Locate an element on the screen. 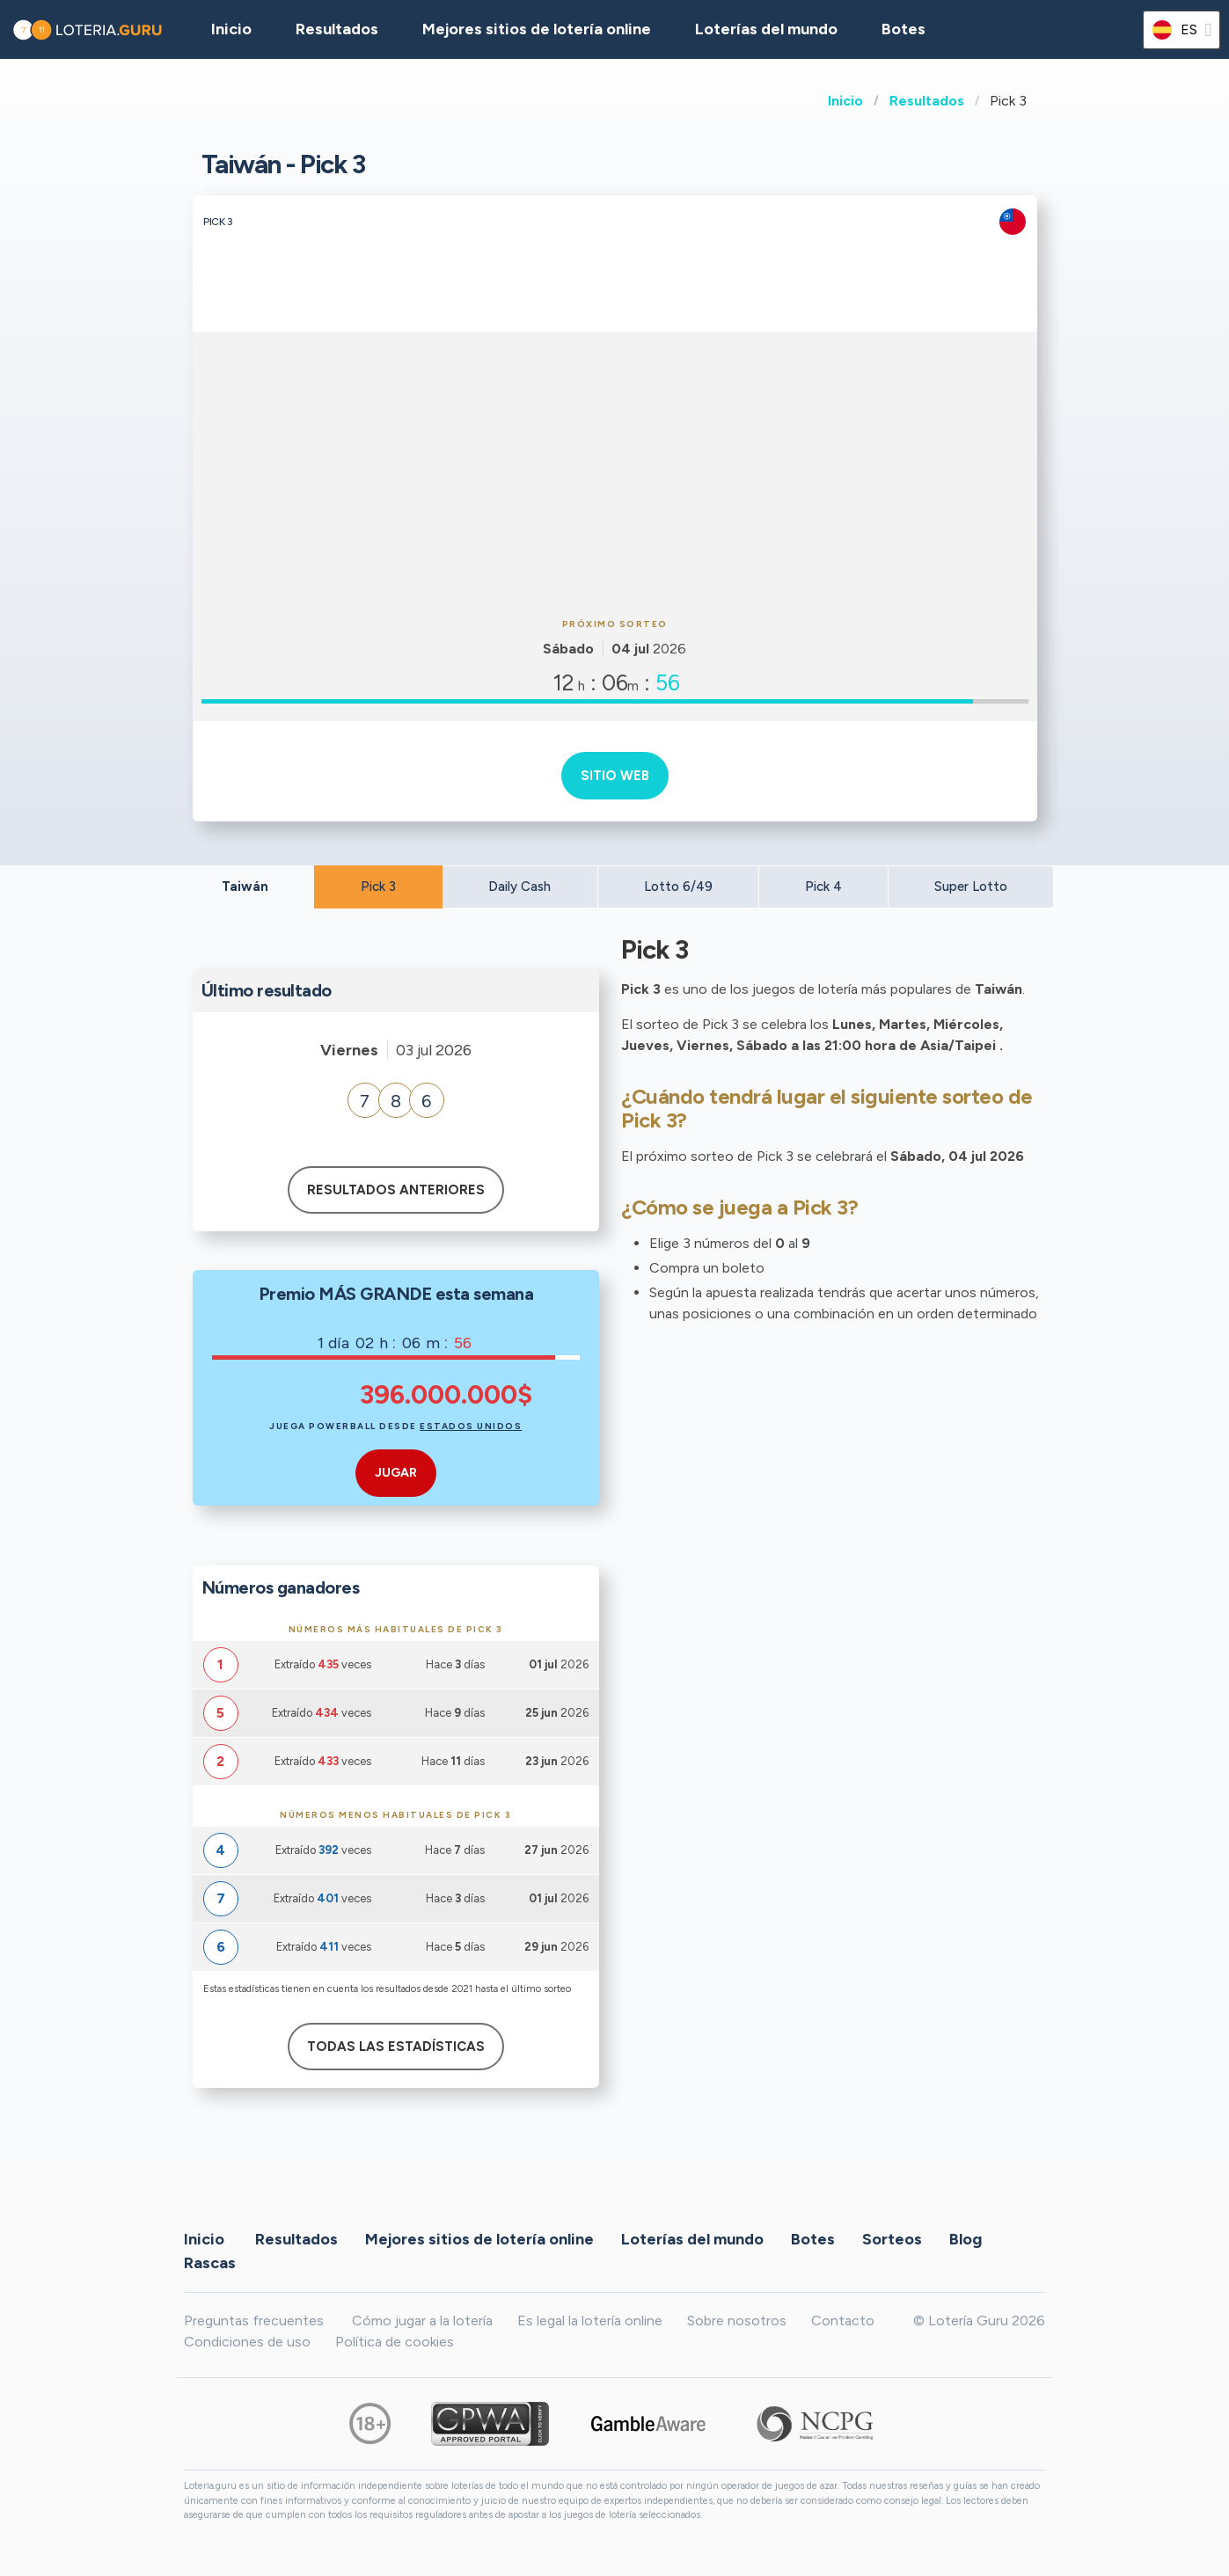 The height and width of the screenshot is (2576, 1229). Es legal la lotería online is located at coordinates (589, 2320).